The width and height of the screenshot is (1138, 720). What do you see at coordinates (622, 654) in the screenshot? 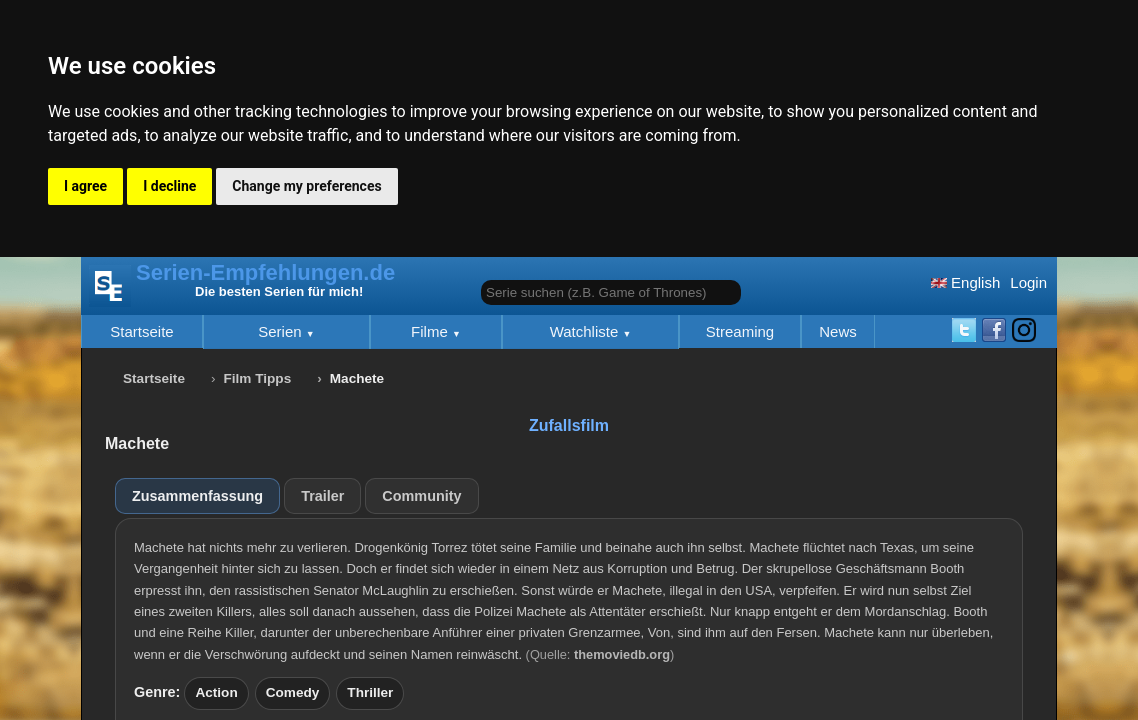
I see `themoviedb.org` at bounding box center [622, 654].